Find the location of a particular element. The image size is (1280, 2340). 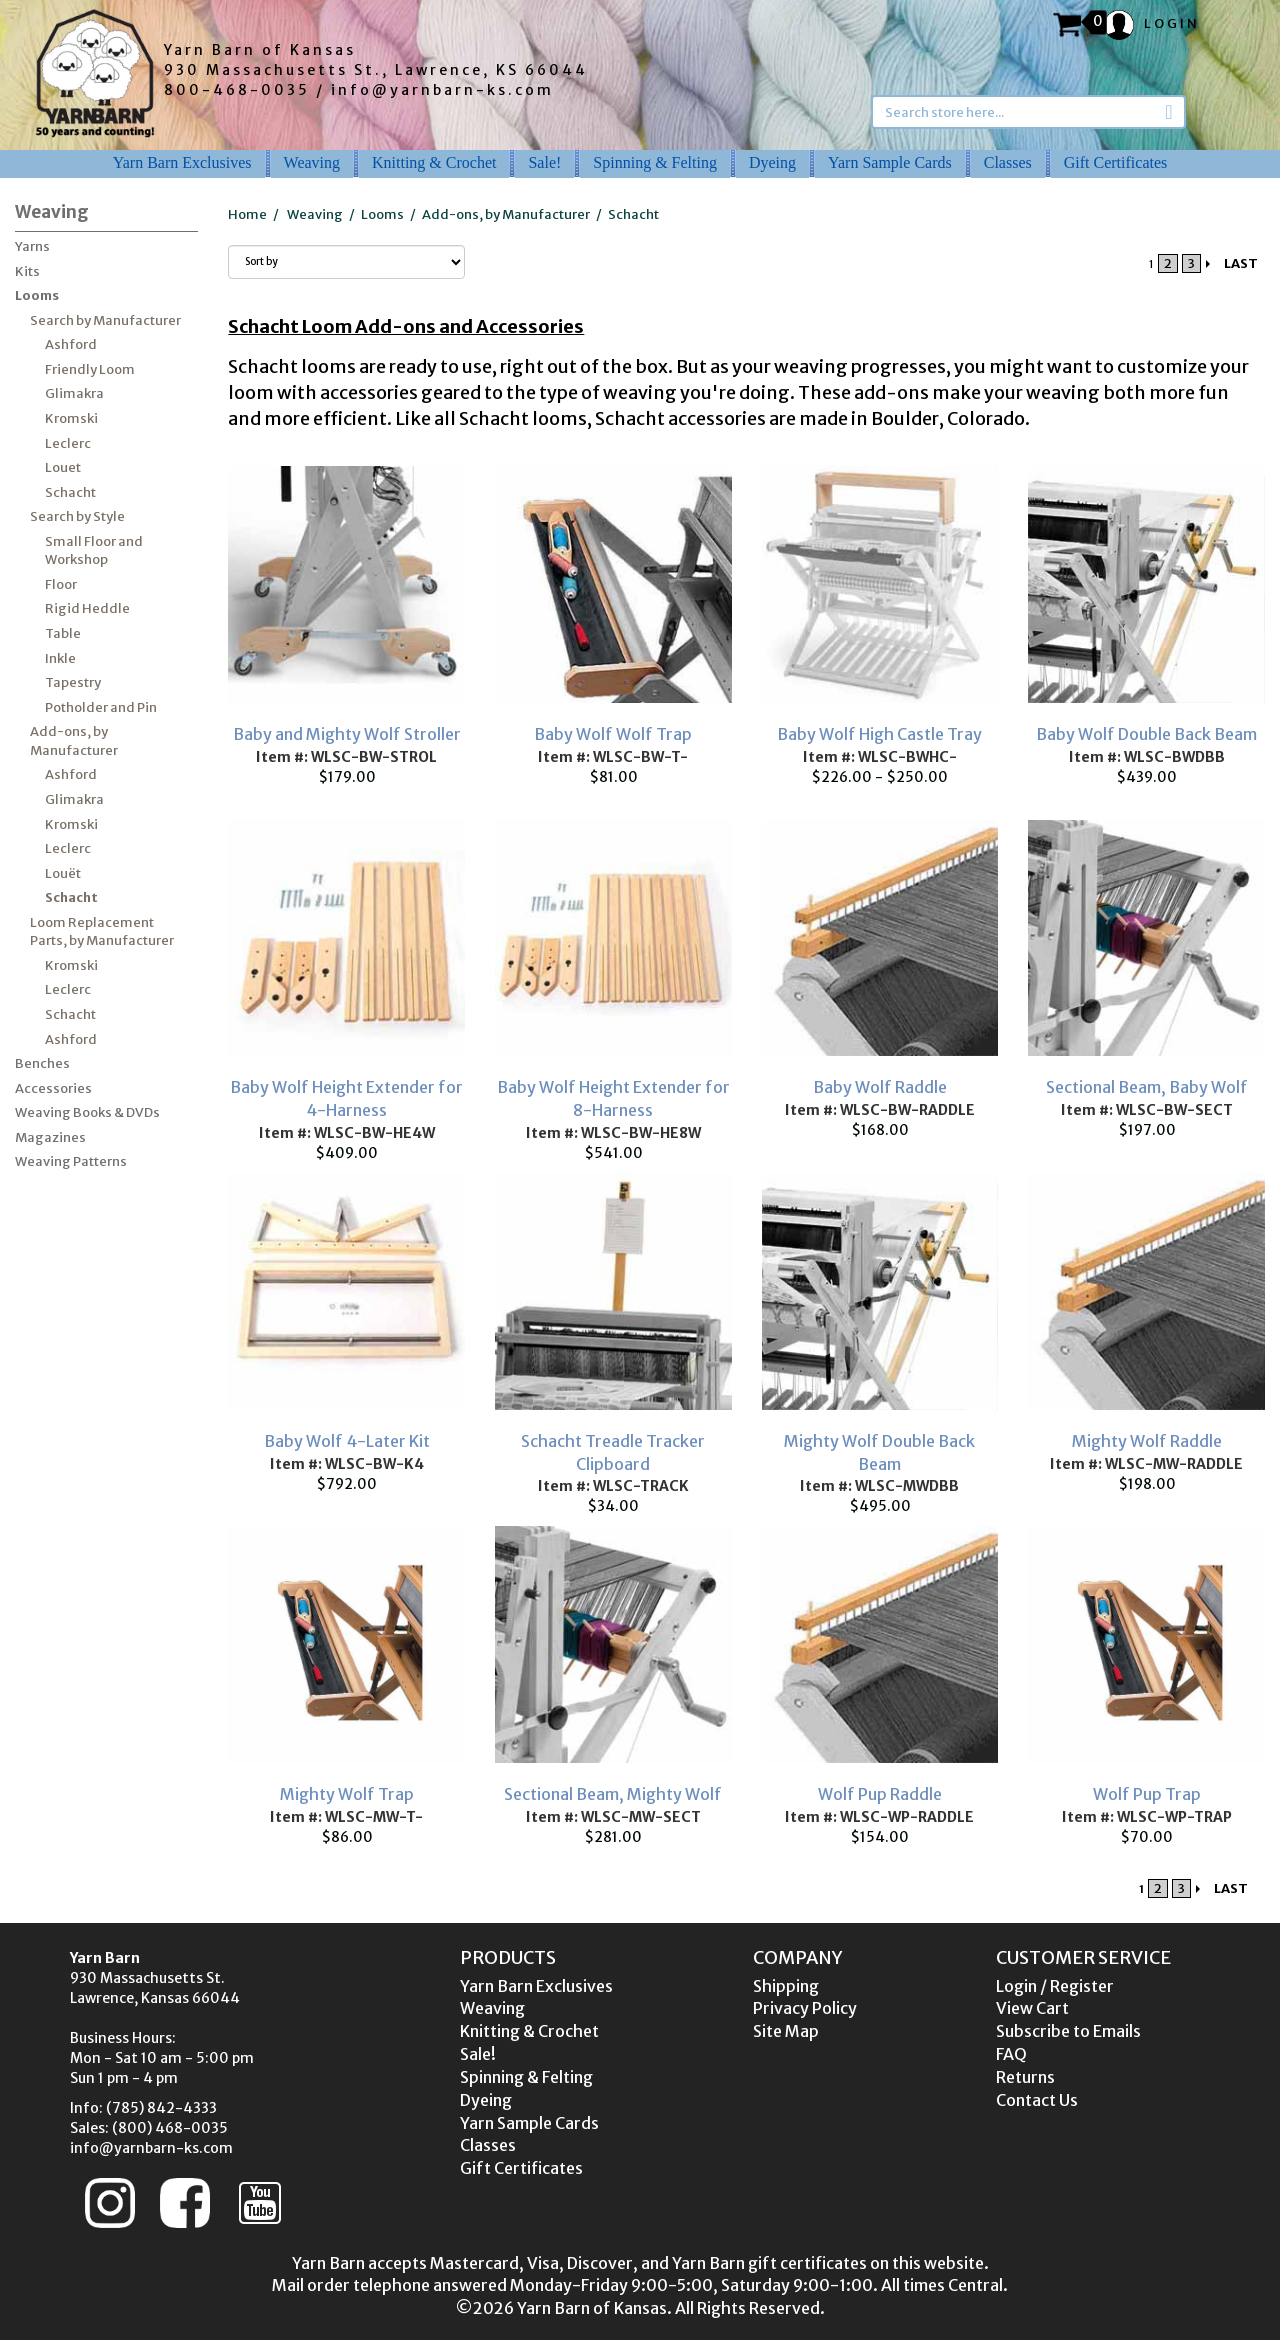

Dyeing is located at coordinates (772, 162).